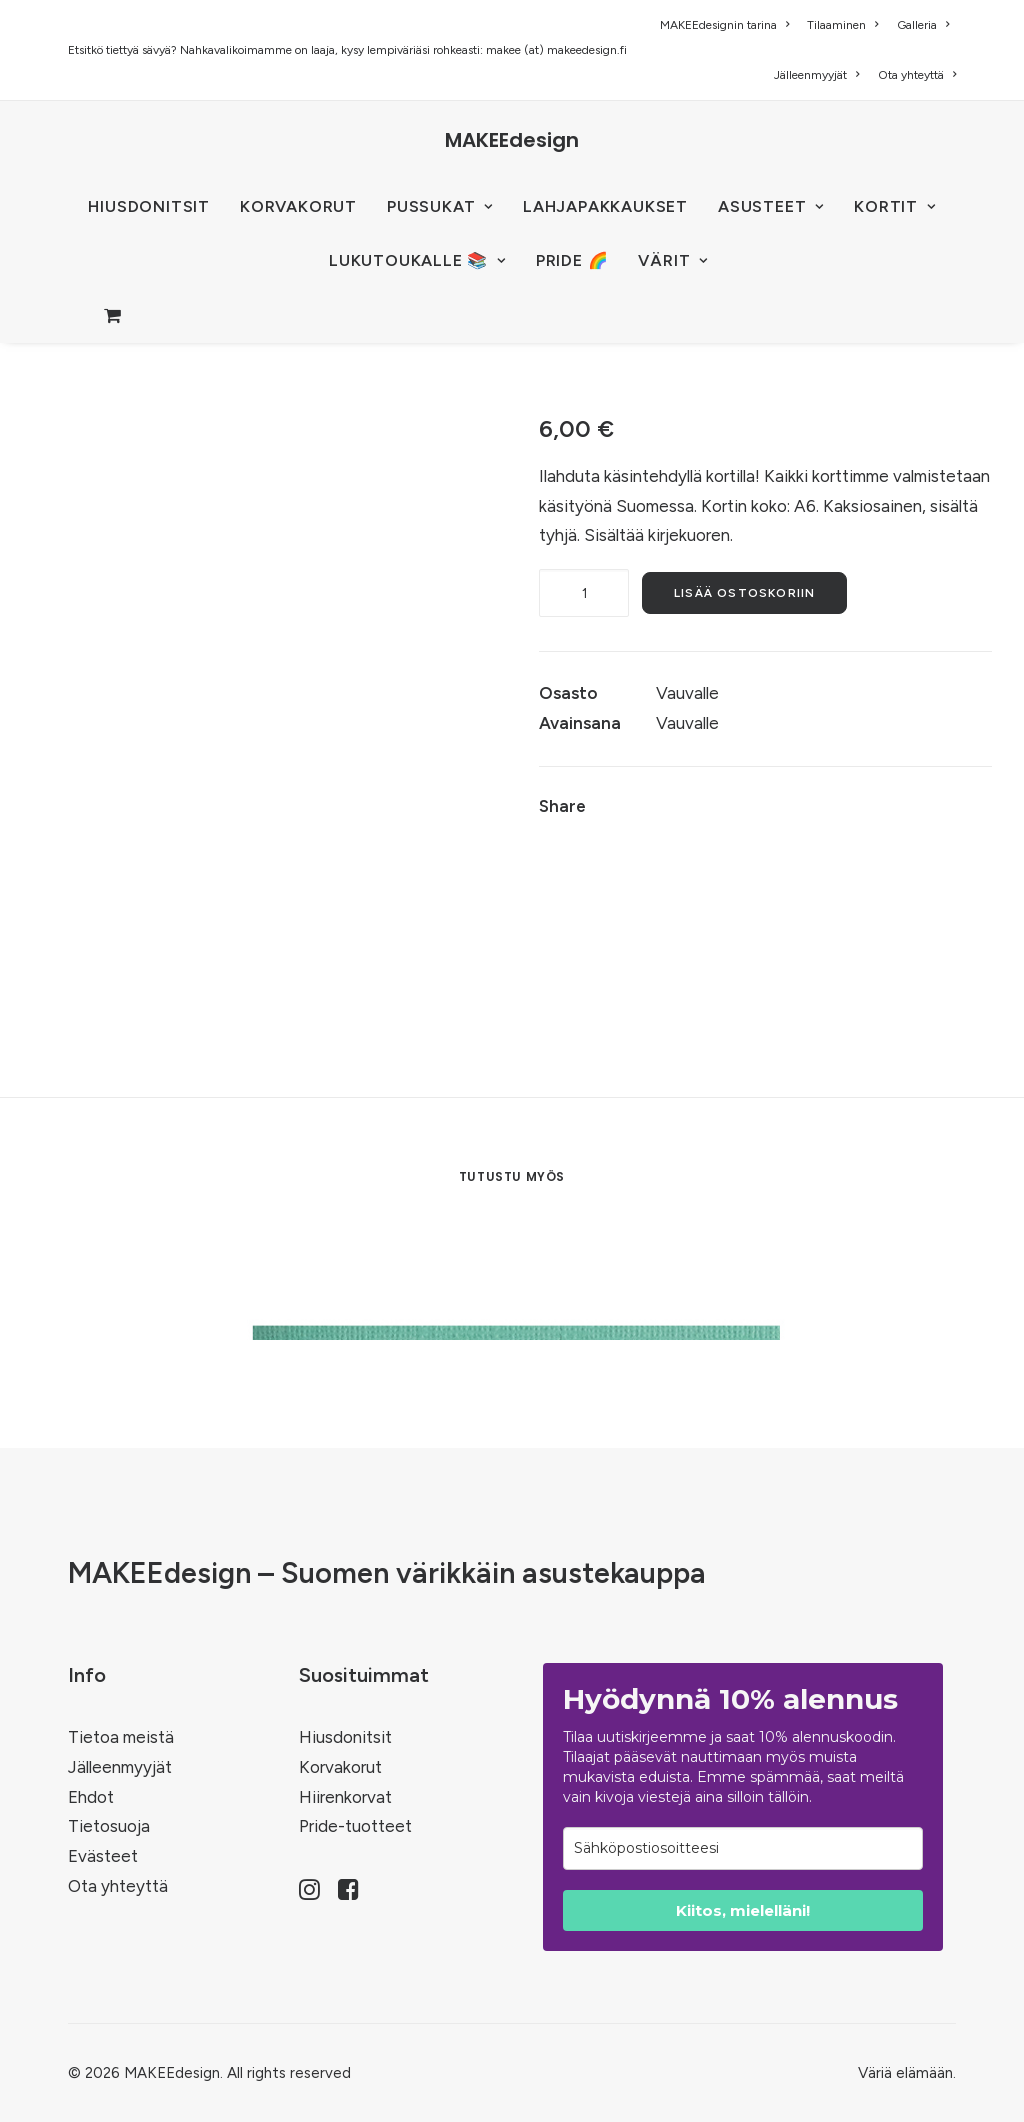 This screenshot has width=1024, height=2122. I want to click on Ehdot, so click(91, 1797).